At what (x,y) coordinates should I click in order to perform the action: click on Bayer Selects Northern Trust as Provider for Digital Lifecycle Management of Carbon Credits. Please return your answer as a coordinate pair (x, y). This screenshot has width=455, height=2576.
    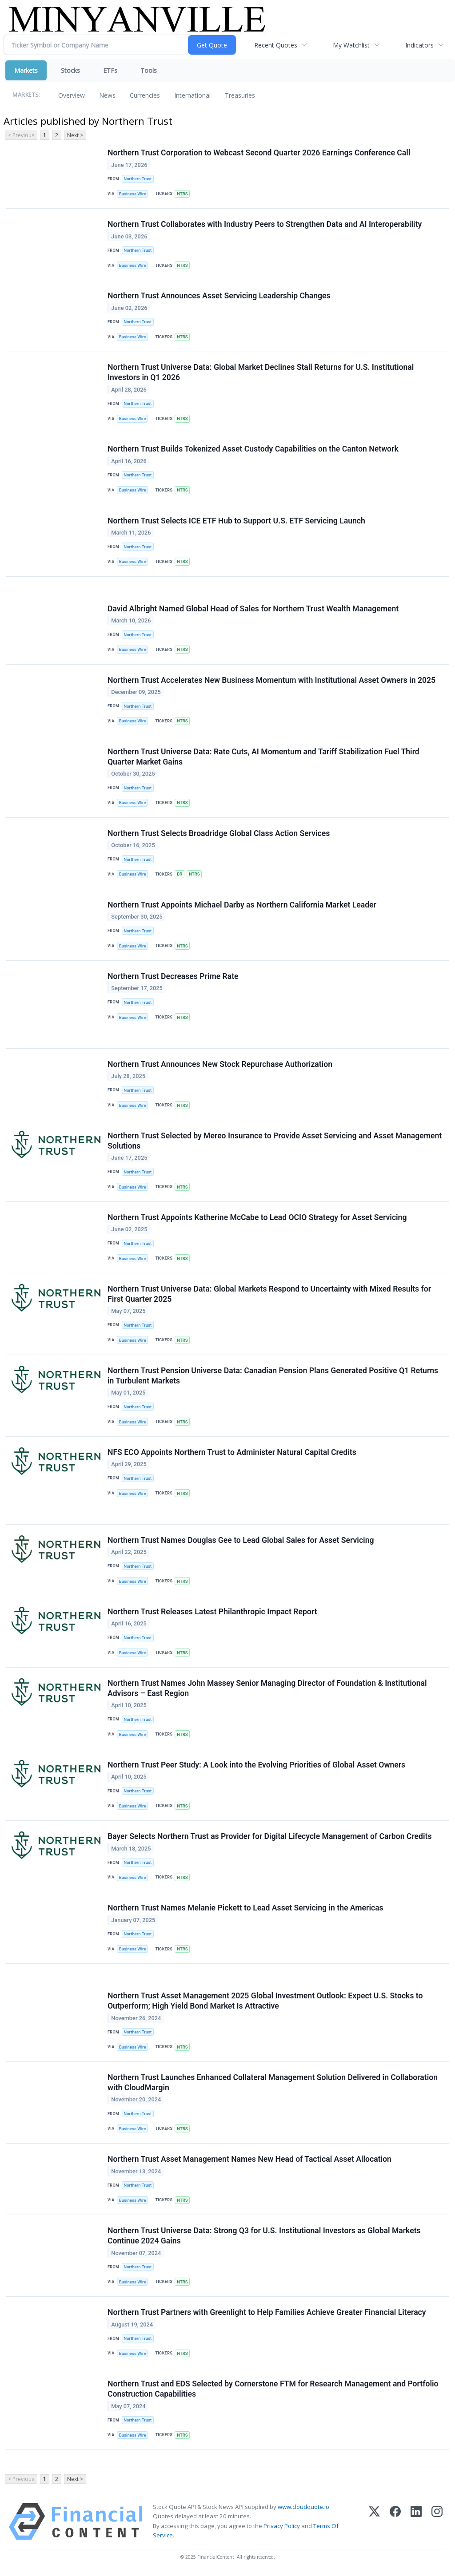
    Looking at the image, I should click on (269, 1837).